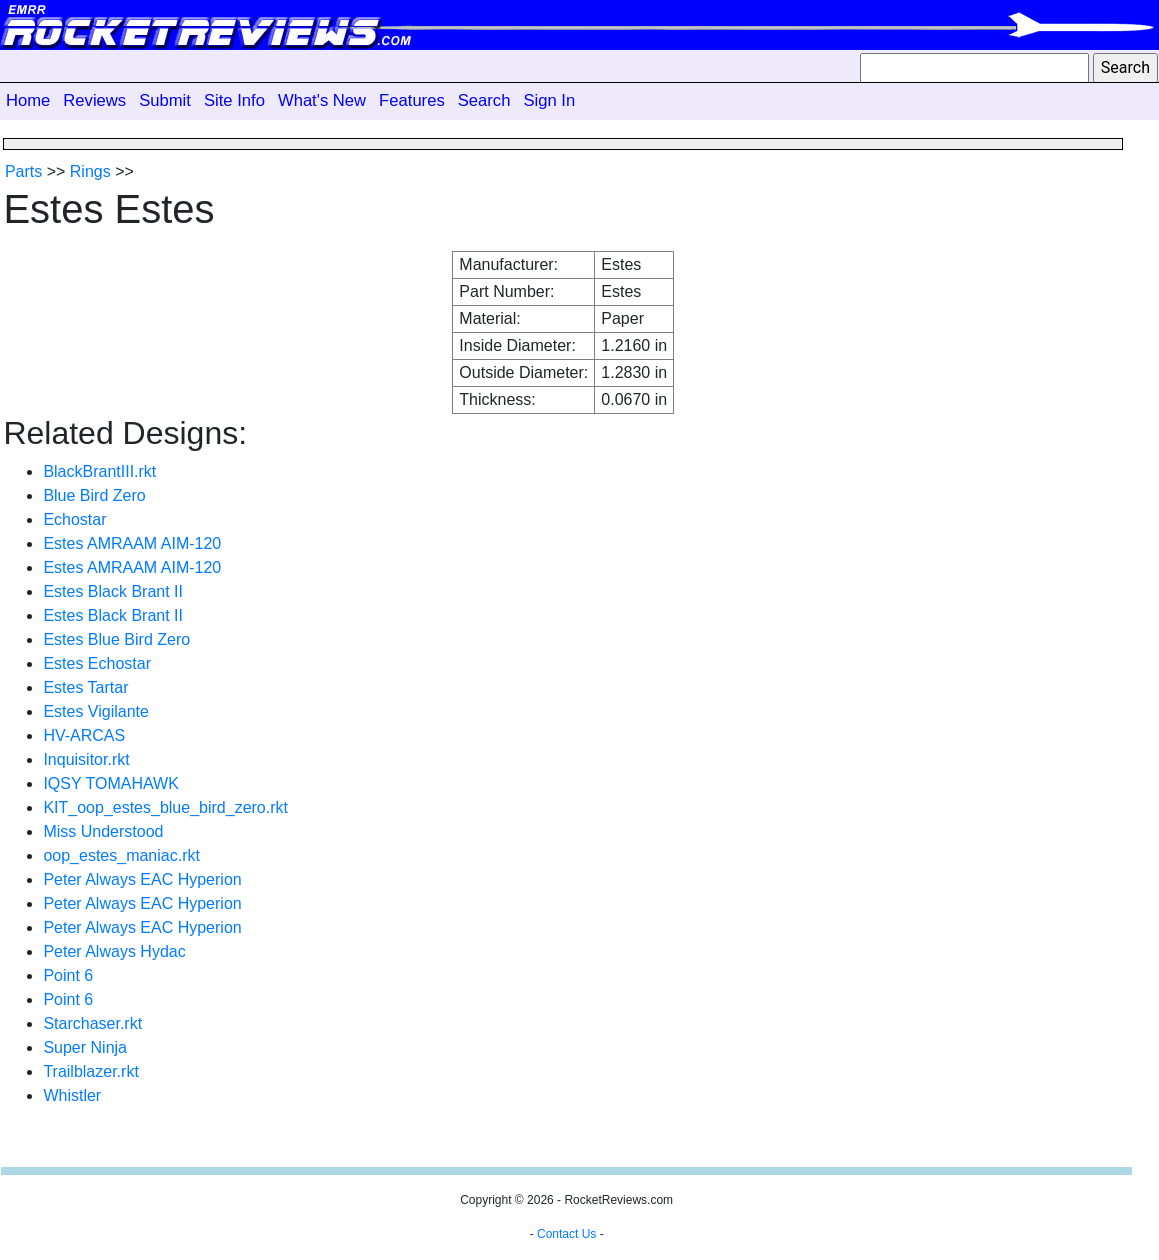 Image resolution: width=1159 pixels, height=1260 pixels. Describe the element at coordinates (99, 471) in the screenshot. I see `BlackBrantIII.rkt` at that location.